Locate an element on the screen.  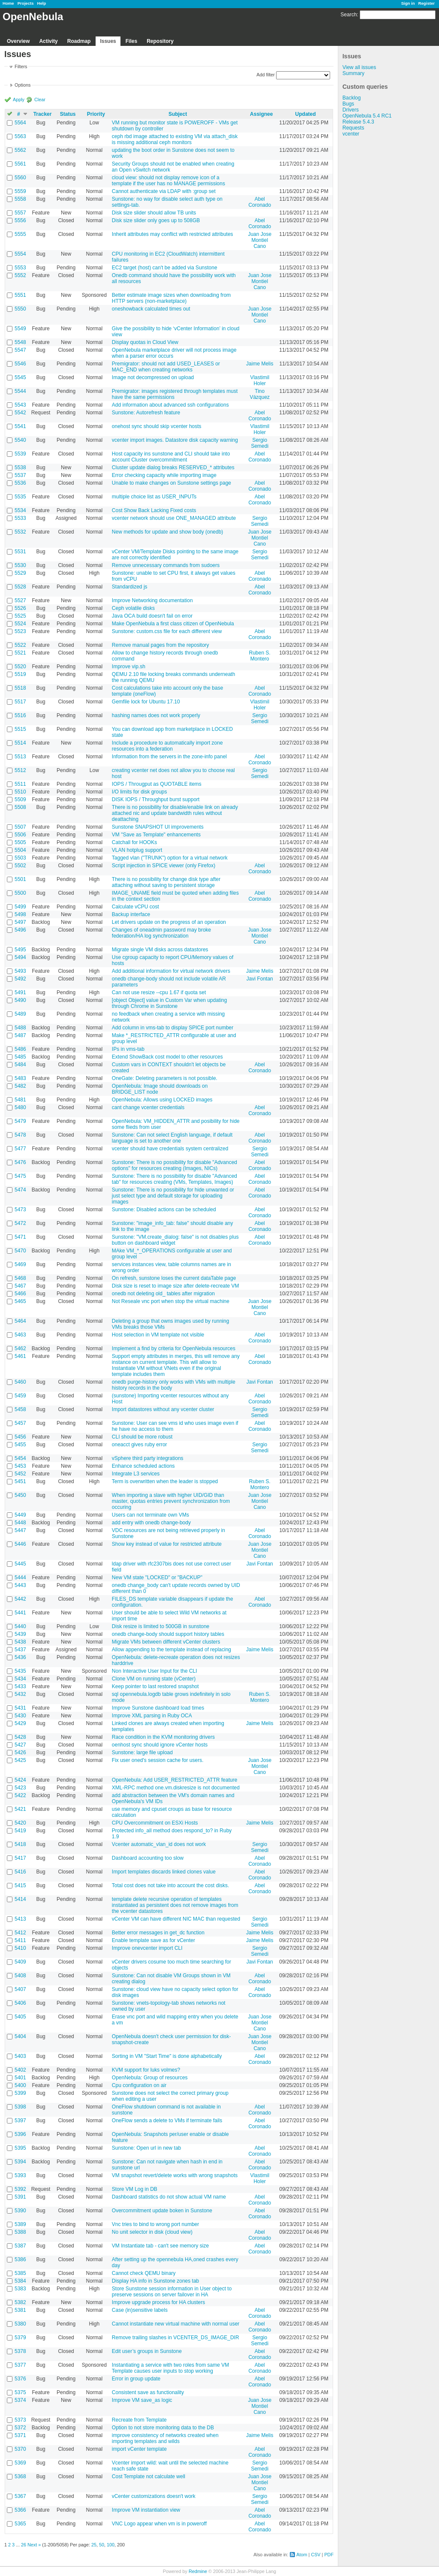
Repository is located at coordinates (160, 41).